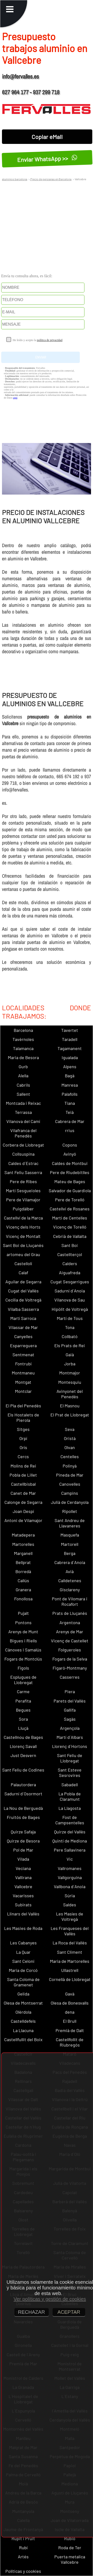 This screenshot has height=2576, width=93. What do you see at coordinates (23, 1868) in the screenshot?
I see `Veciana` at bounding box center [23, 1868].